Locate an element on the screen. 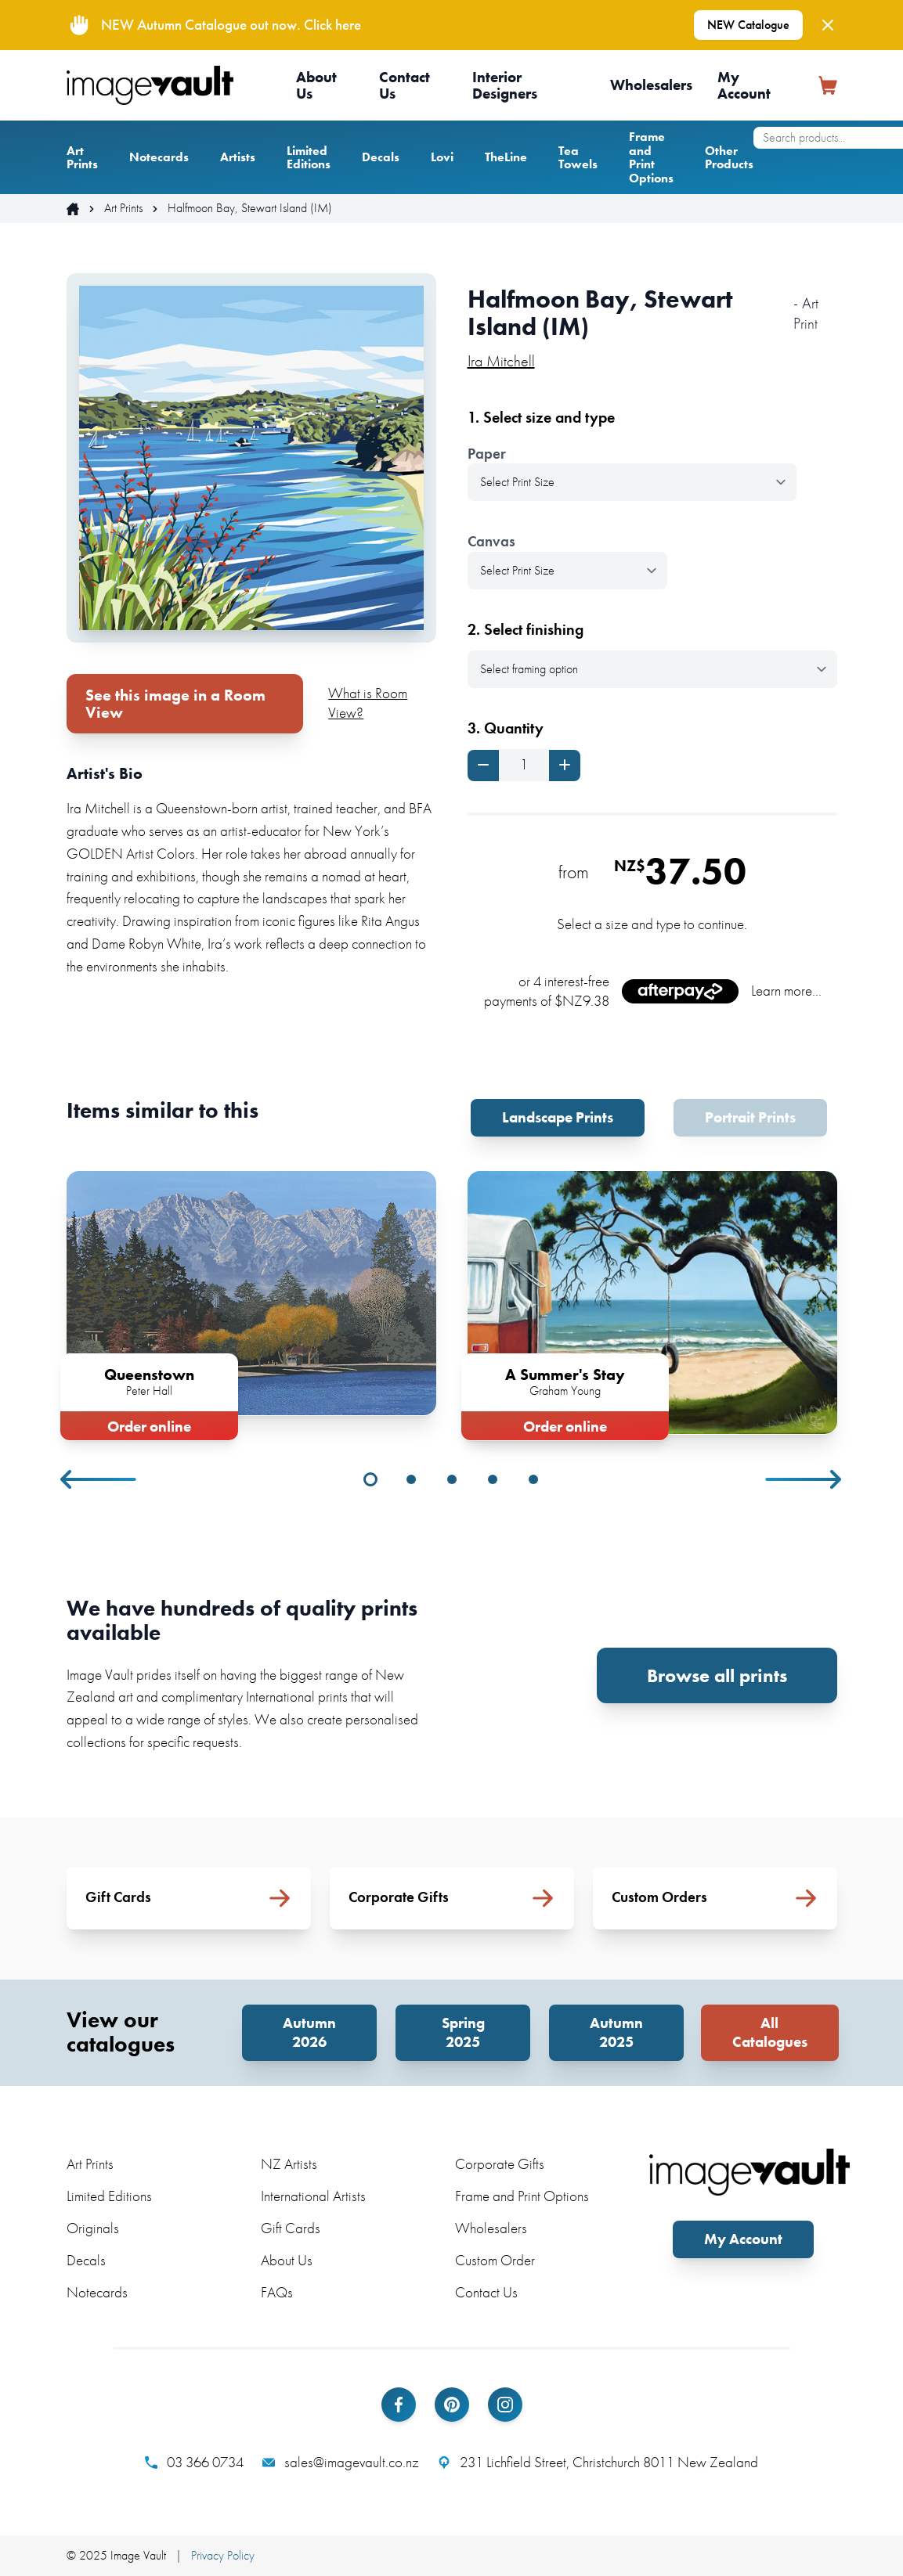  Landscape Prints is located at coordinates (557, 1117).